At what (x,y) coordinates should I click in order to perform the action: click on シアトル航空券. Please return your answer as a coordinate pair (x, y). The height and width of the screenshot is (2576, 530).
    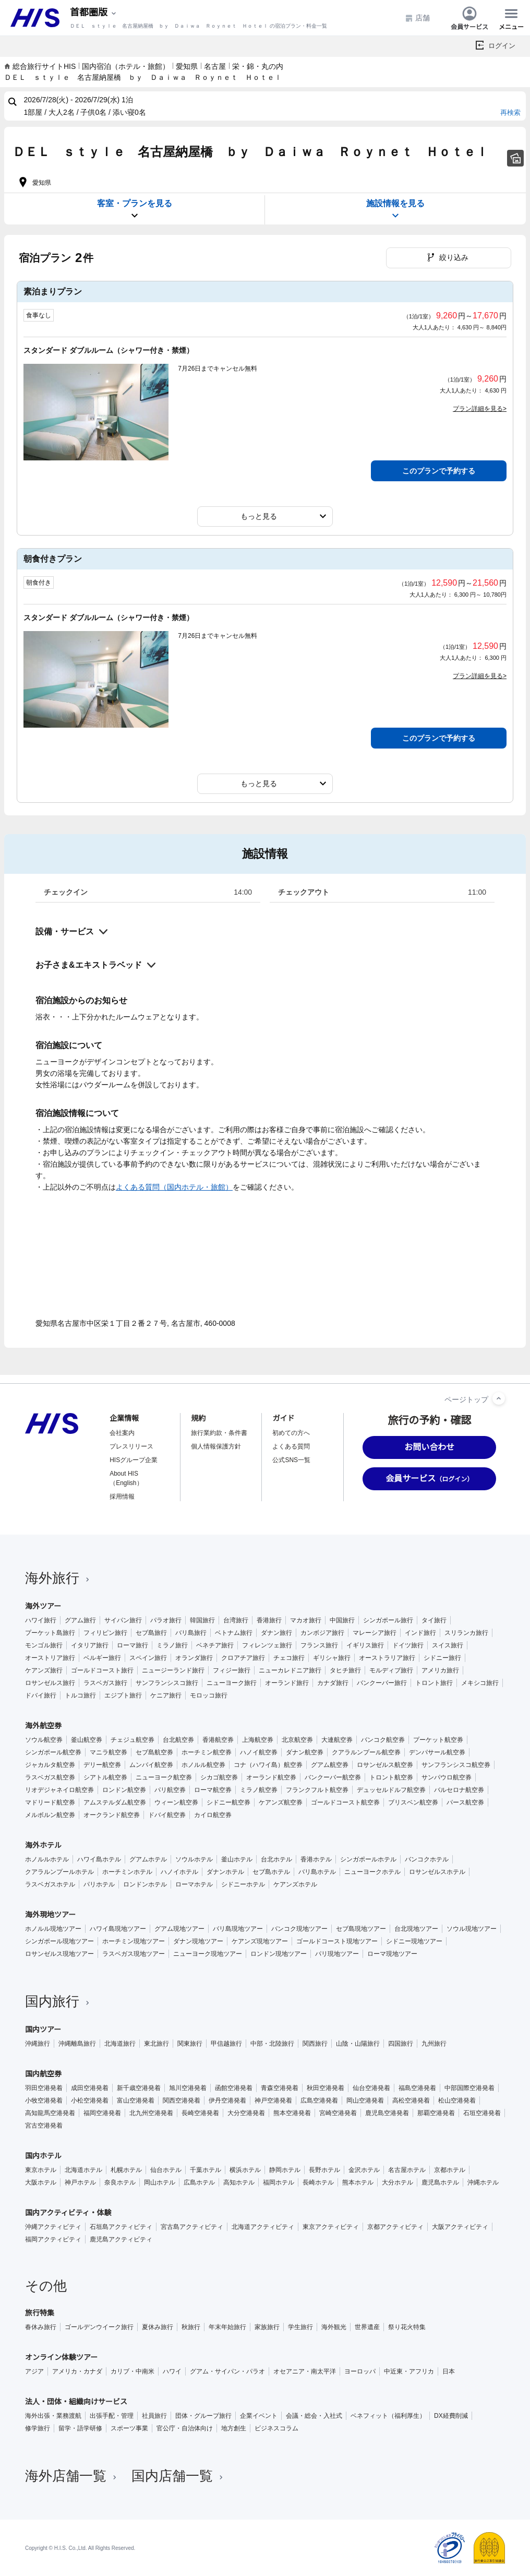
    Looking at the image, I should click on (105, 1777).